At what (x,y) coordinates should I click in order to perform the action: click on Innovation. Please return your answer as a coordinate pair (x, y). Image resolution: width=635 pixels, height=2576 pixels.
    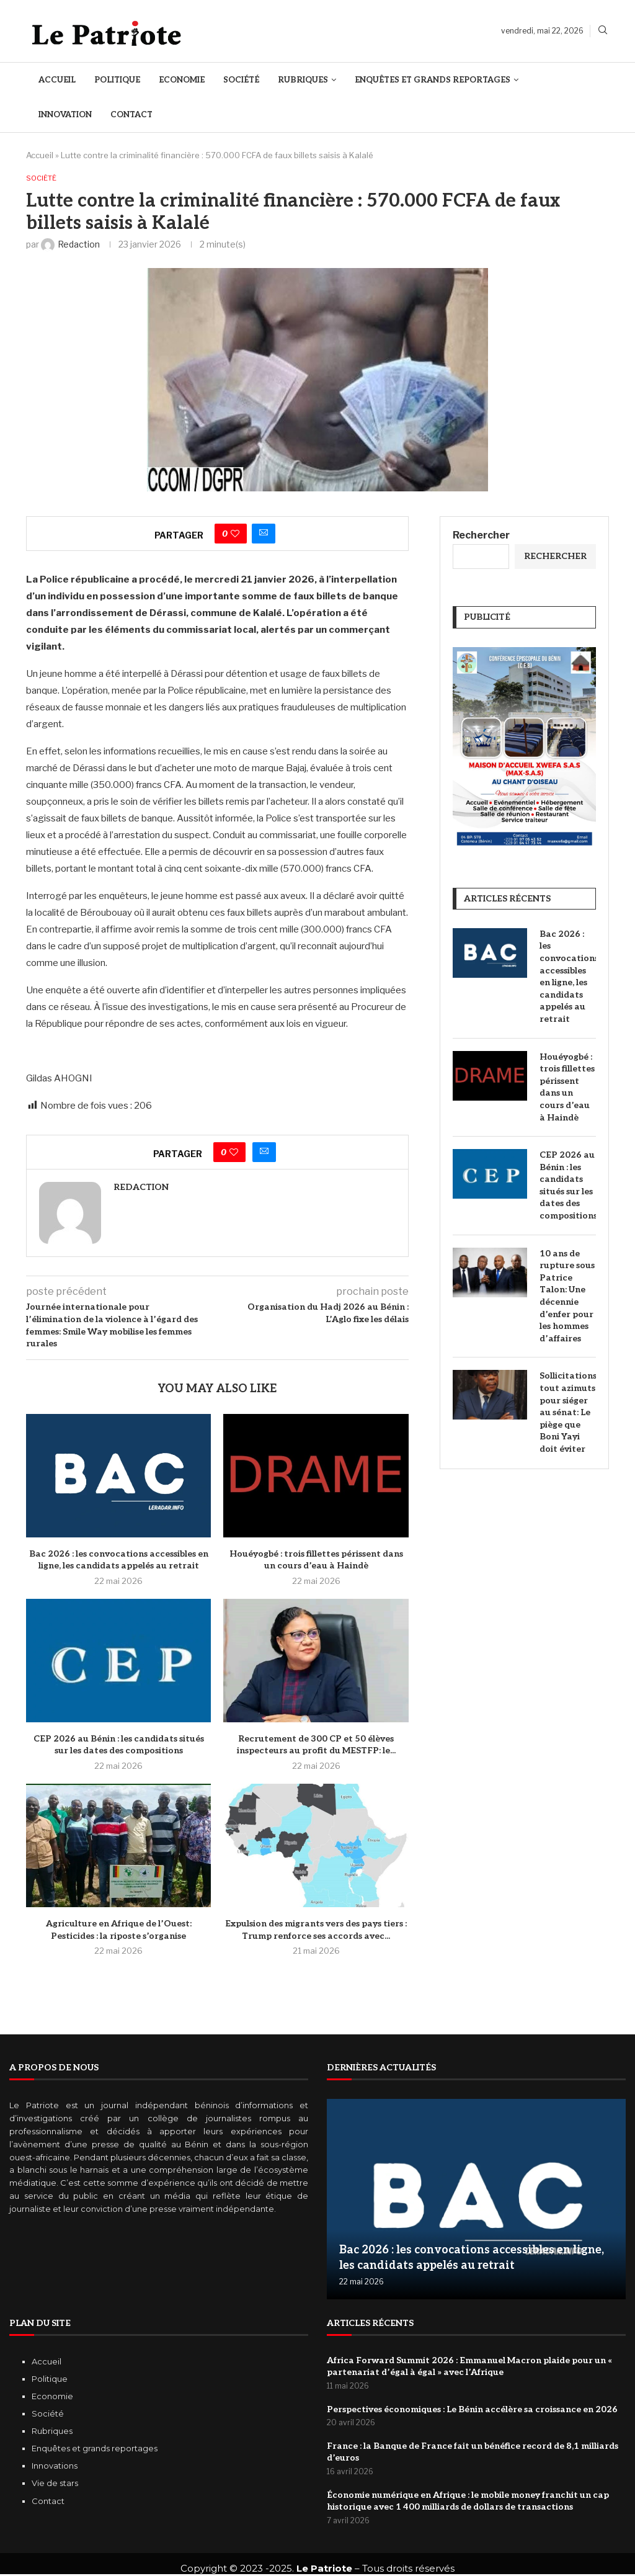
    Looking at the image, I should click on (65, 115).